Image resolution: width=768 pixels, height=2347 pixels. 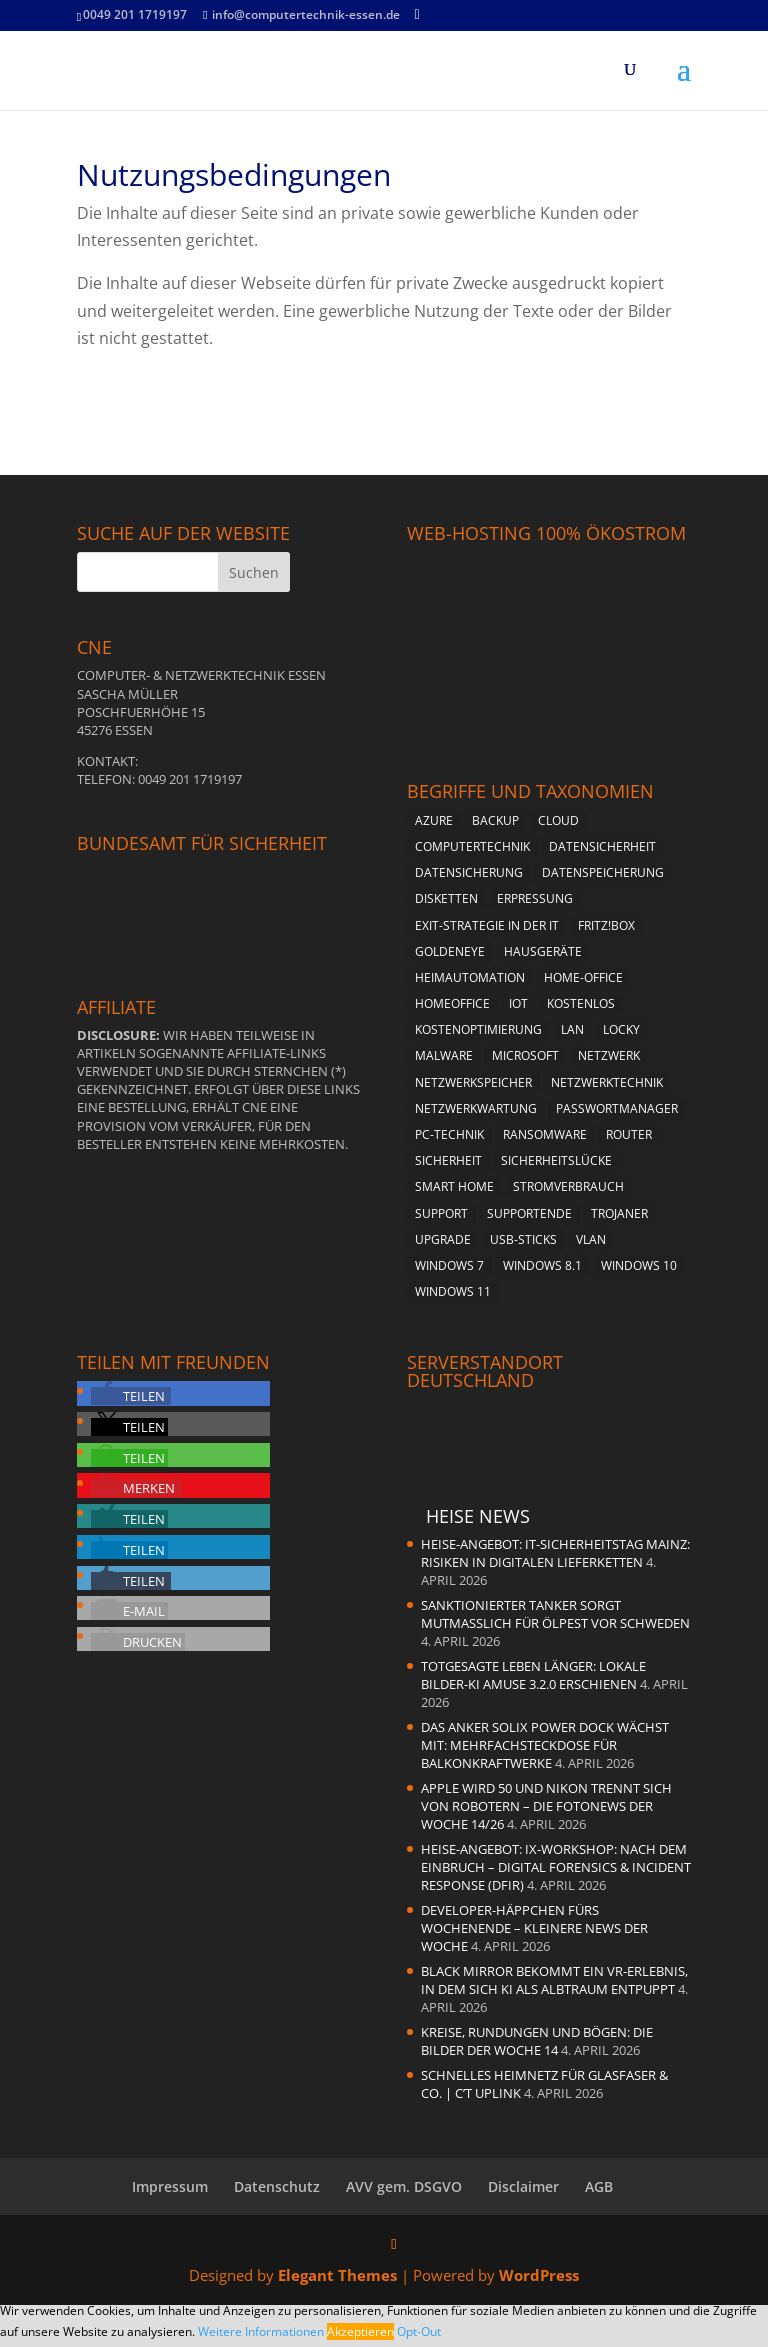 I want to click on Opt-Out, so click(x=419, y=2331).